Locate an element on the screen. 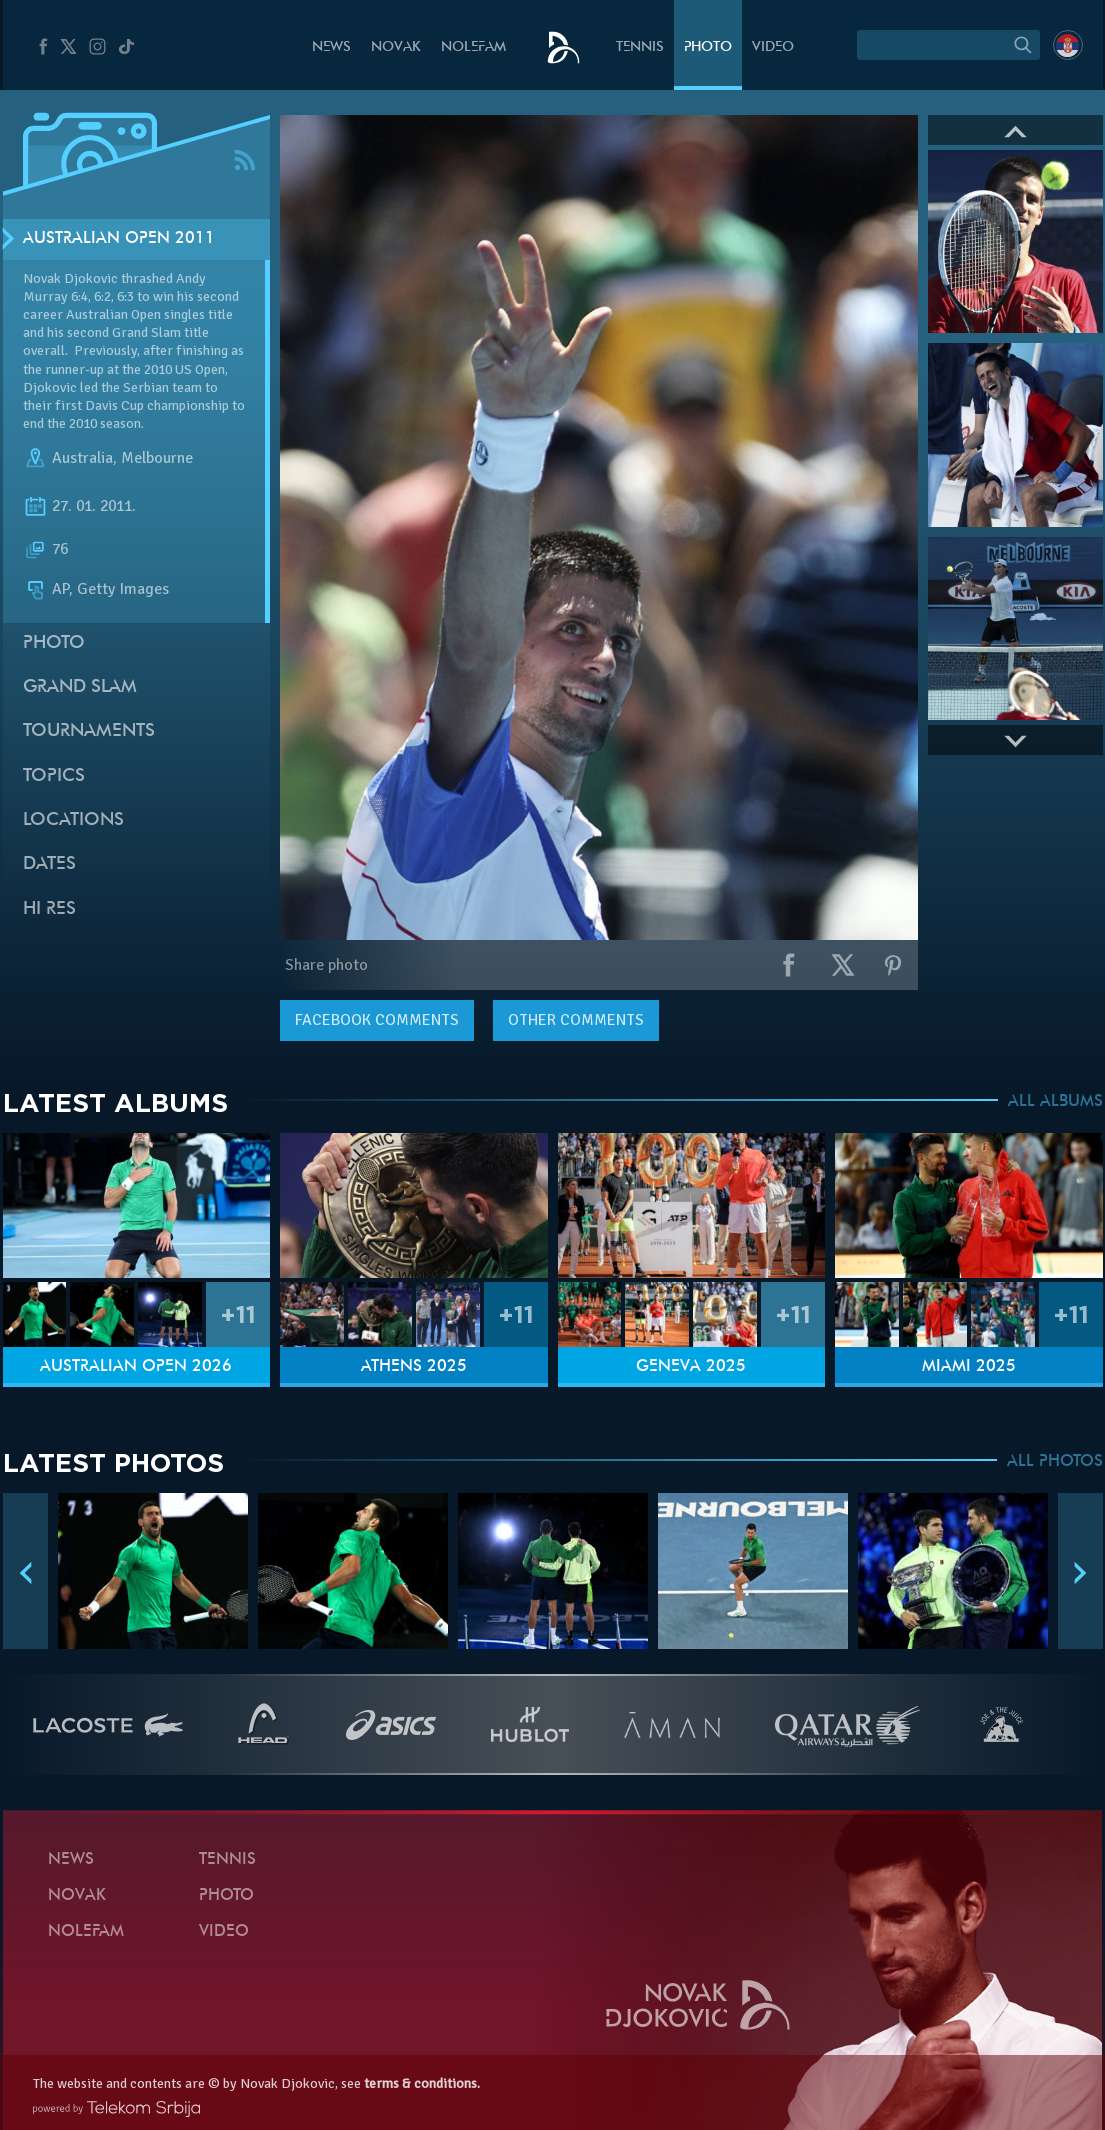 This screenshot has width=1105, height=2130. Miami 2025 is located at coordinates (969, 1367).